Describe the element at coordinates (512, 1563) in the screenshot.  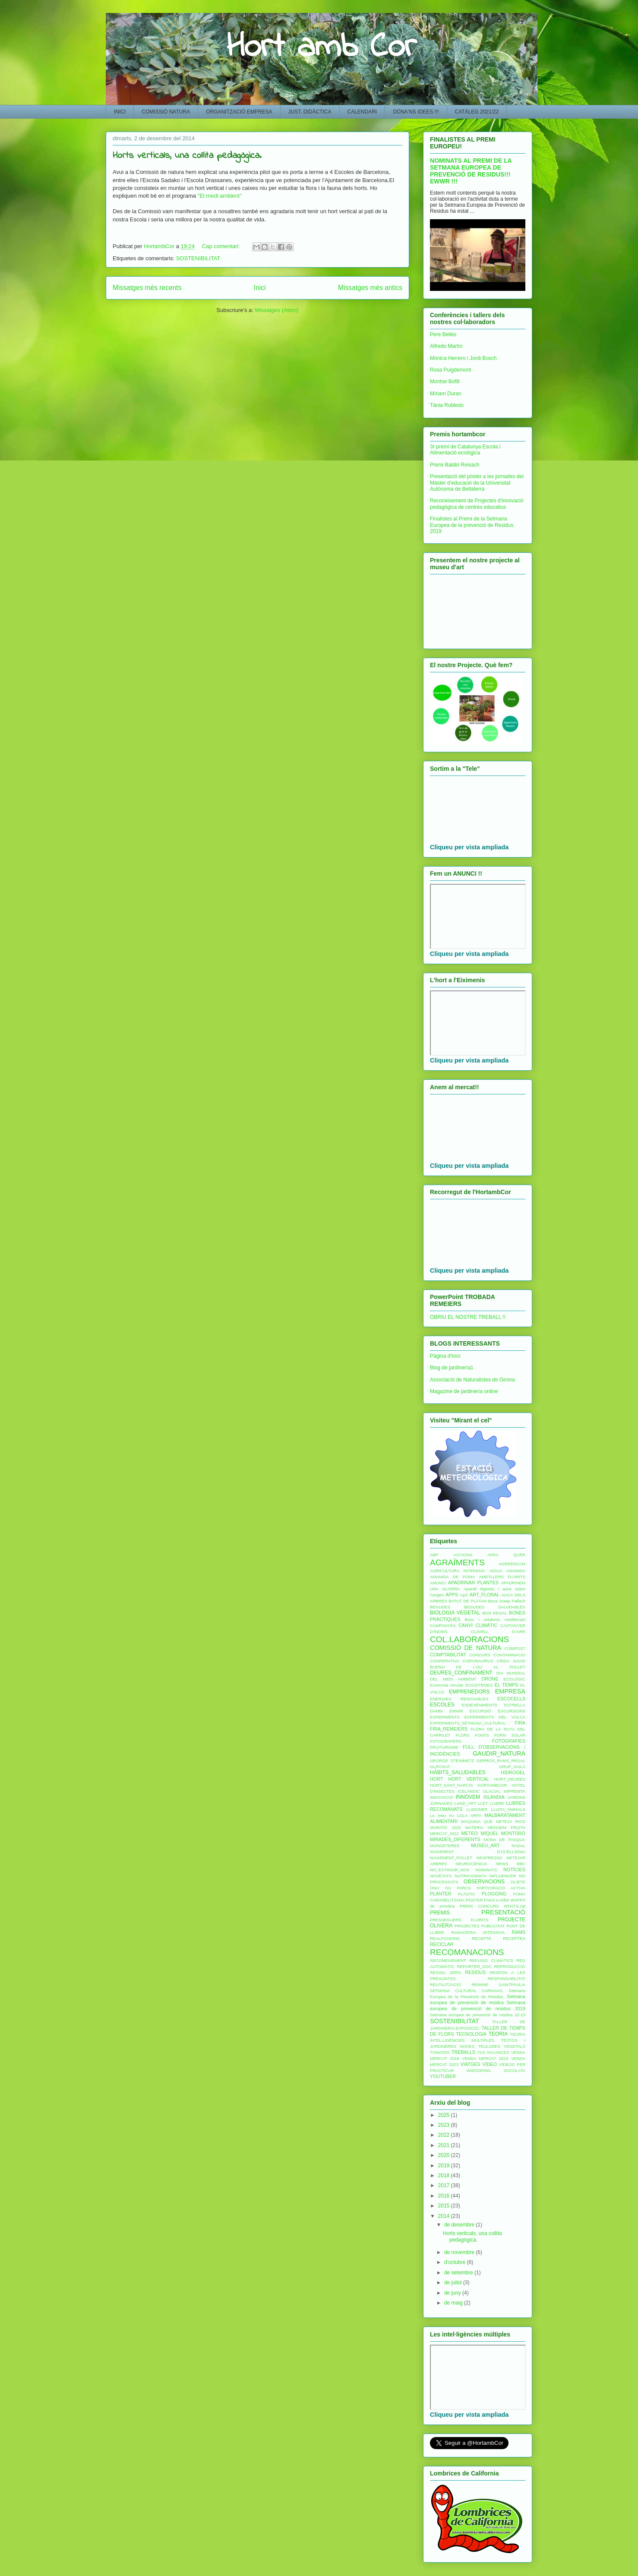
I see `AGREENCAM` at that location.